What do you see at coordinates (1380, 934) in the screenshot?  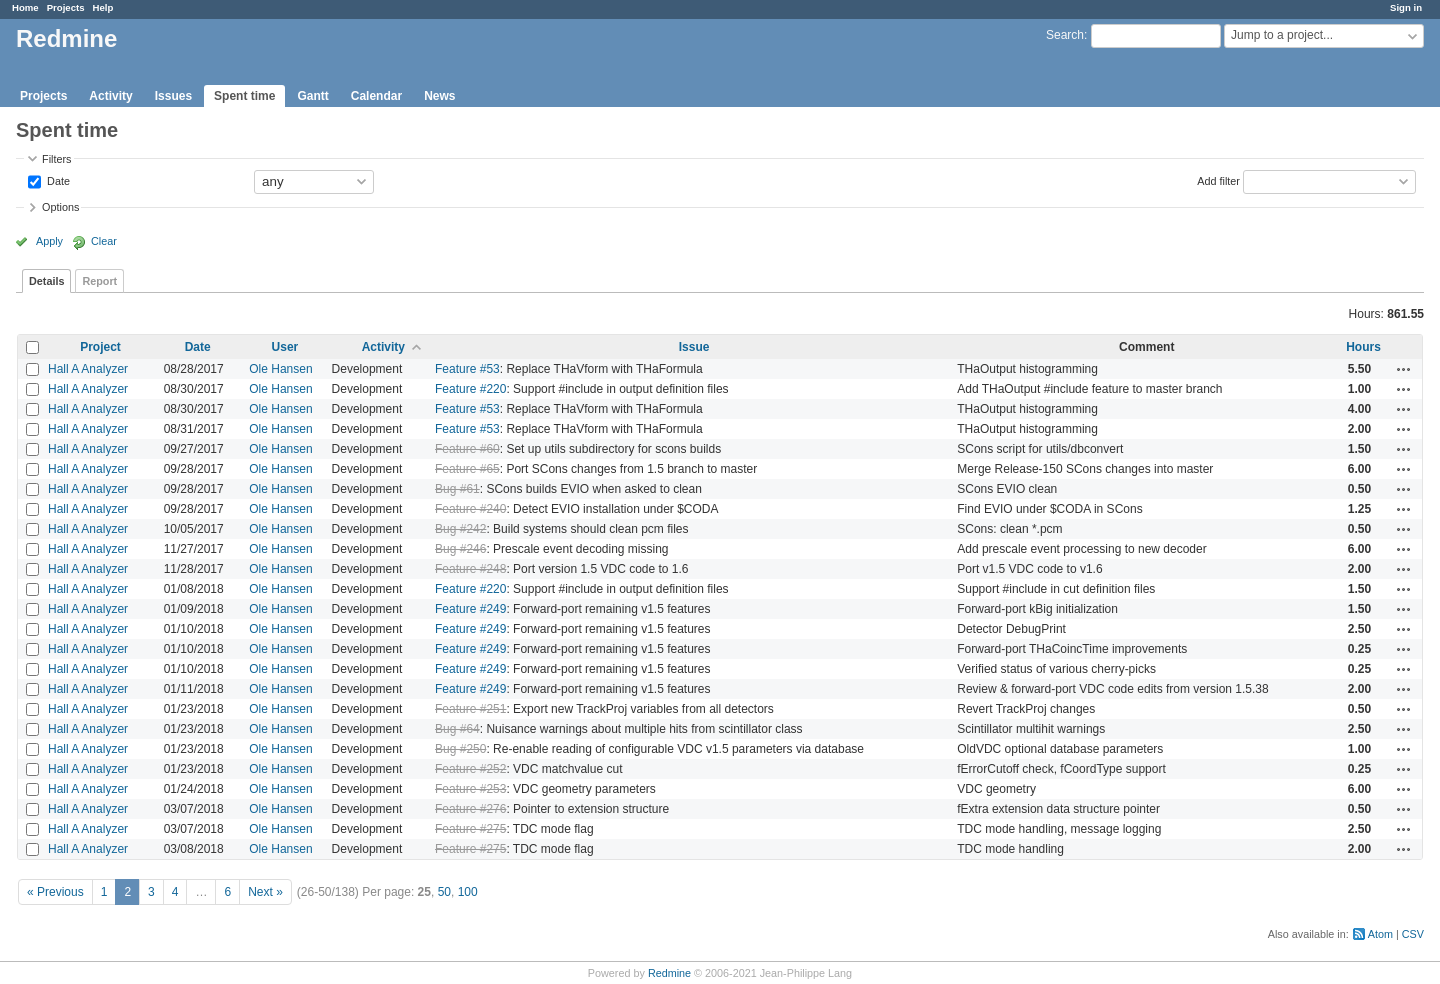 I see `Atom` at bounding box center [1380, 934].